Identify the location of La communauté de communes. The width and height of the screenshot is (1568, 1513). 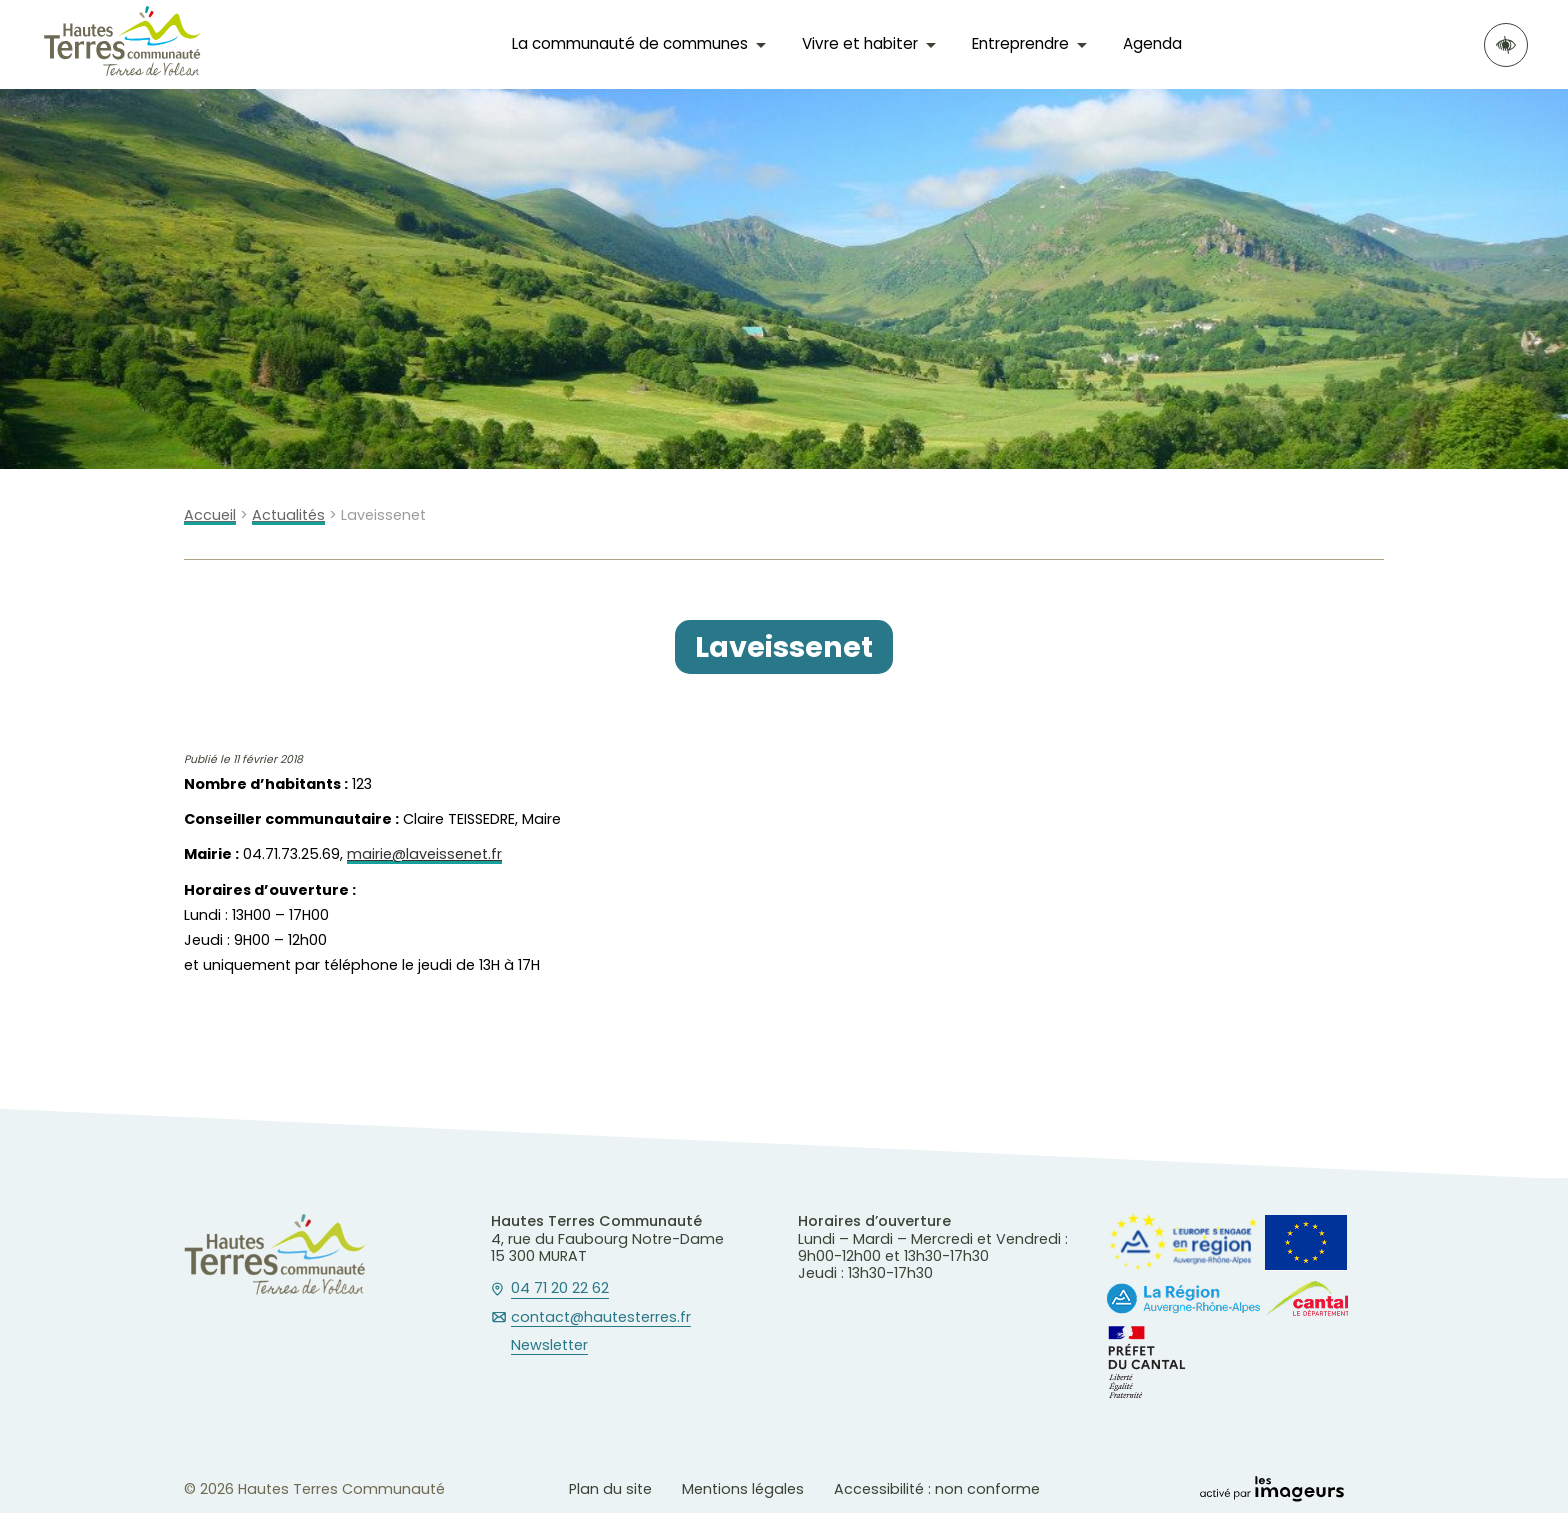
(630, 43).